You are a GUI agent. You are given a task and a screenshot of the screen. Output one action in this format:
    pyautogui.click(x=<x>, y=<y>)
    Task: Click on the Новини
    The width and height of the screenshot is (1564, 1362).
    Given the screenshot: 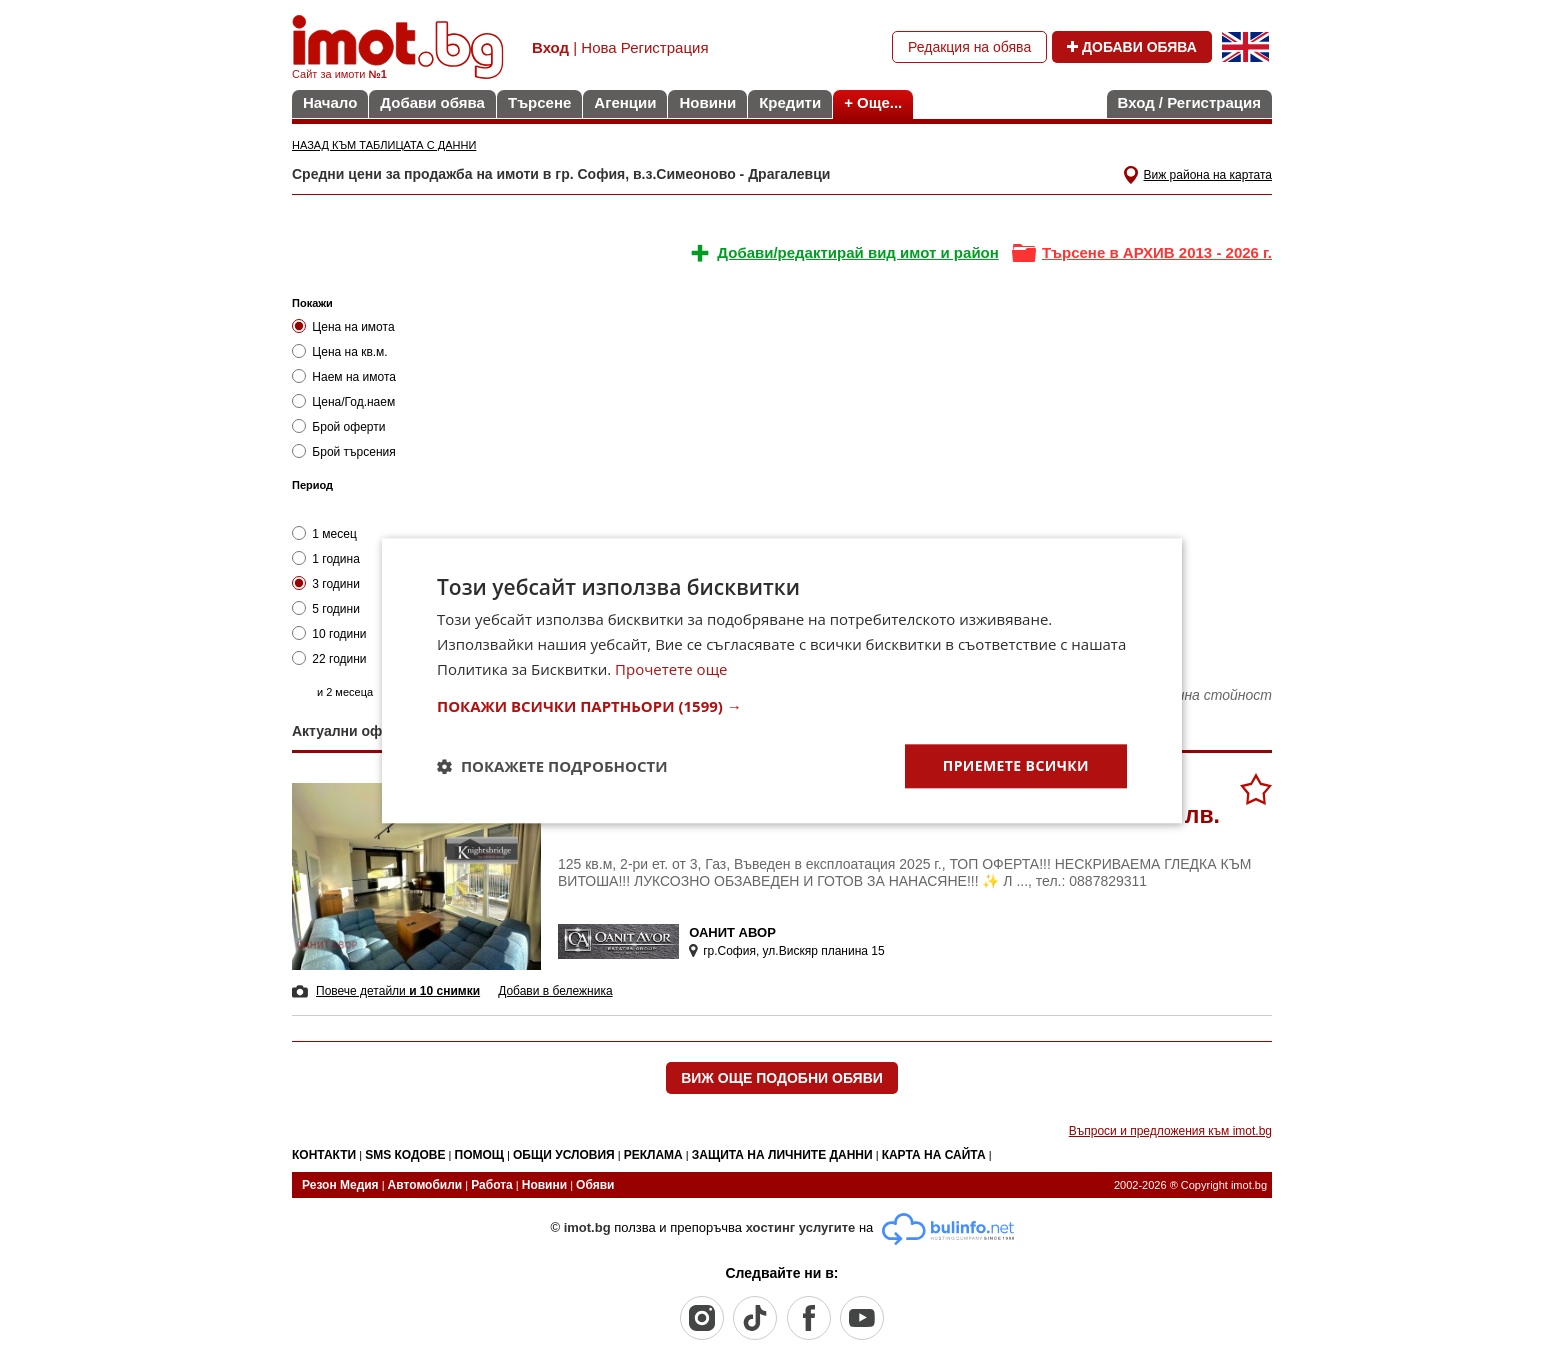 What is the action you would take?
    pyautogui.click(x=707, y=102)
    